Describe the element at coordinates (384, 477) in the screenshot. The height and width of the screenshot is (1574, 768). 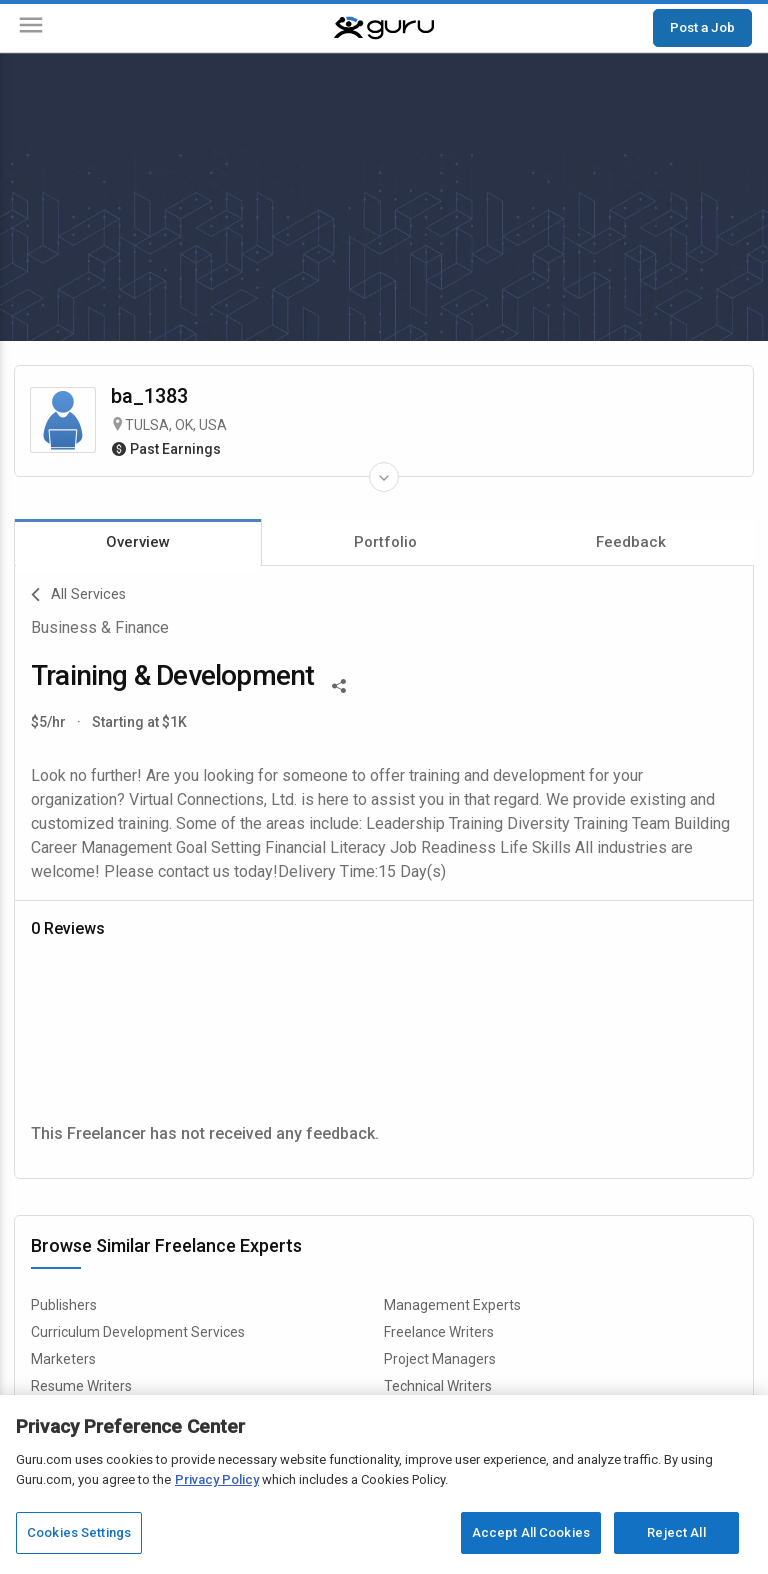
I see `[Expand Freelancer Details]` at that location.